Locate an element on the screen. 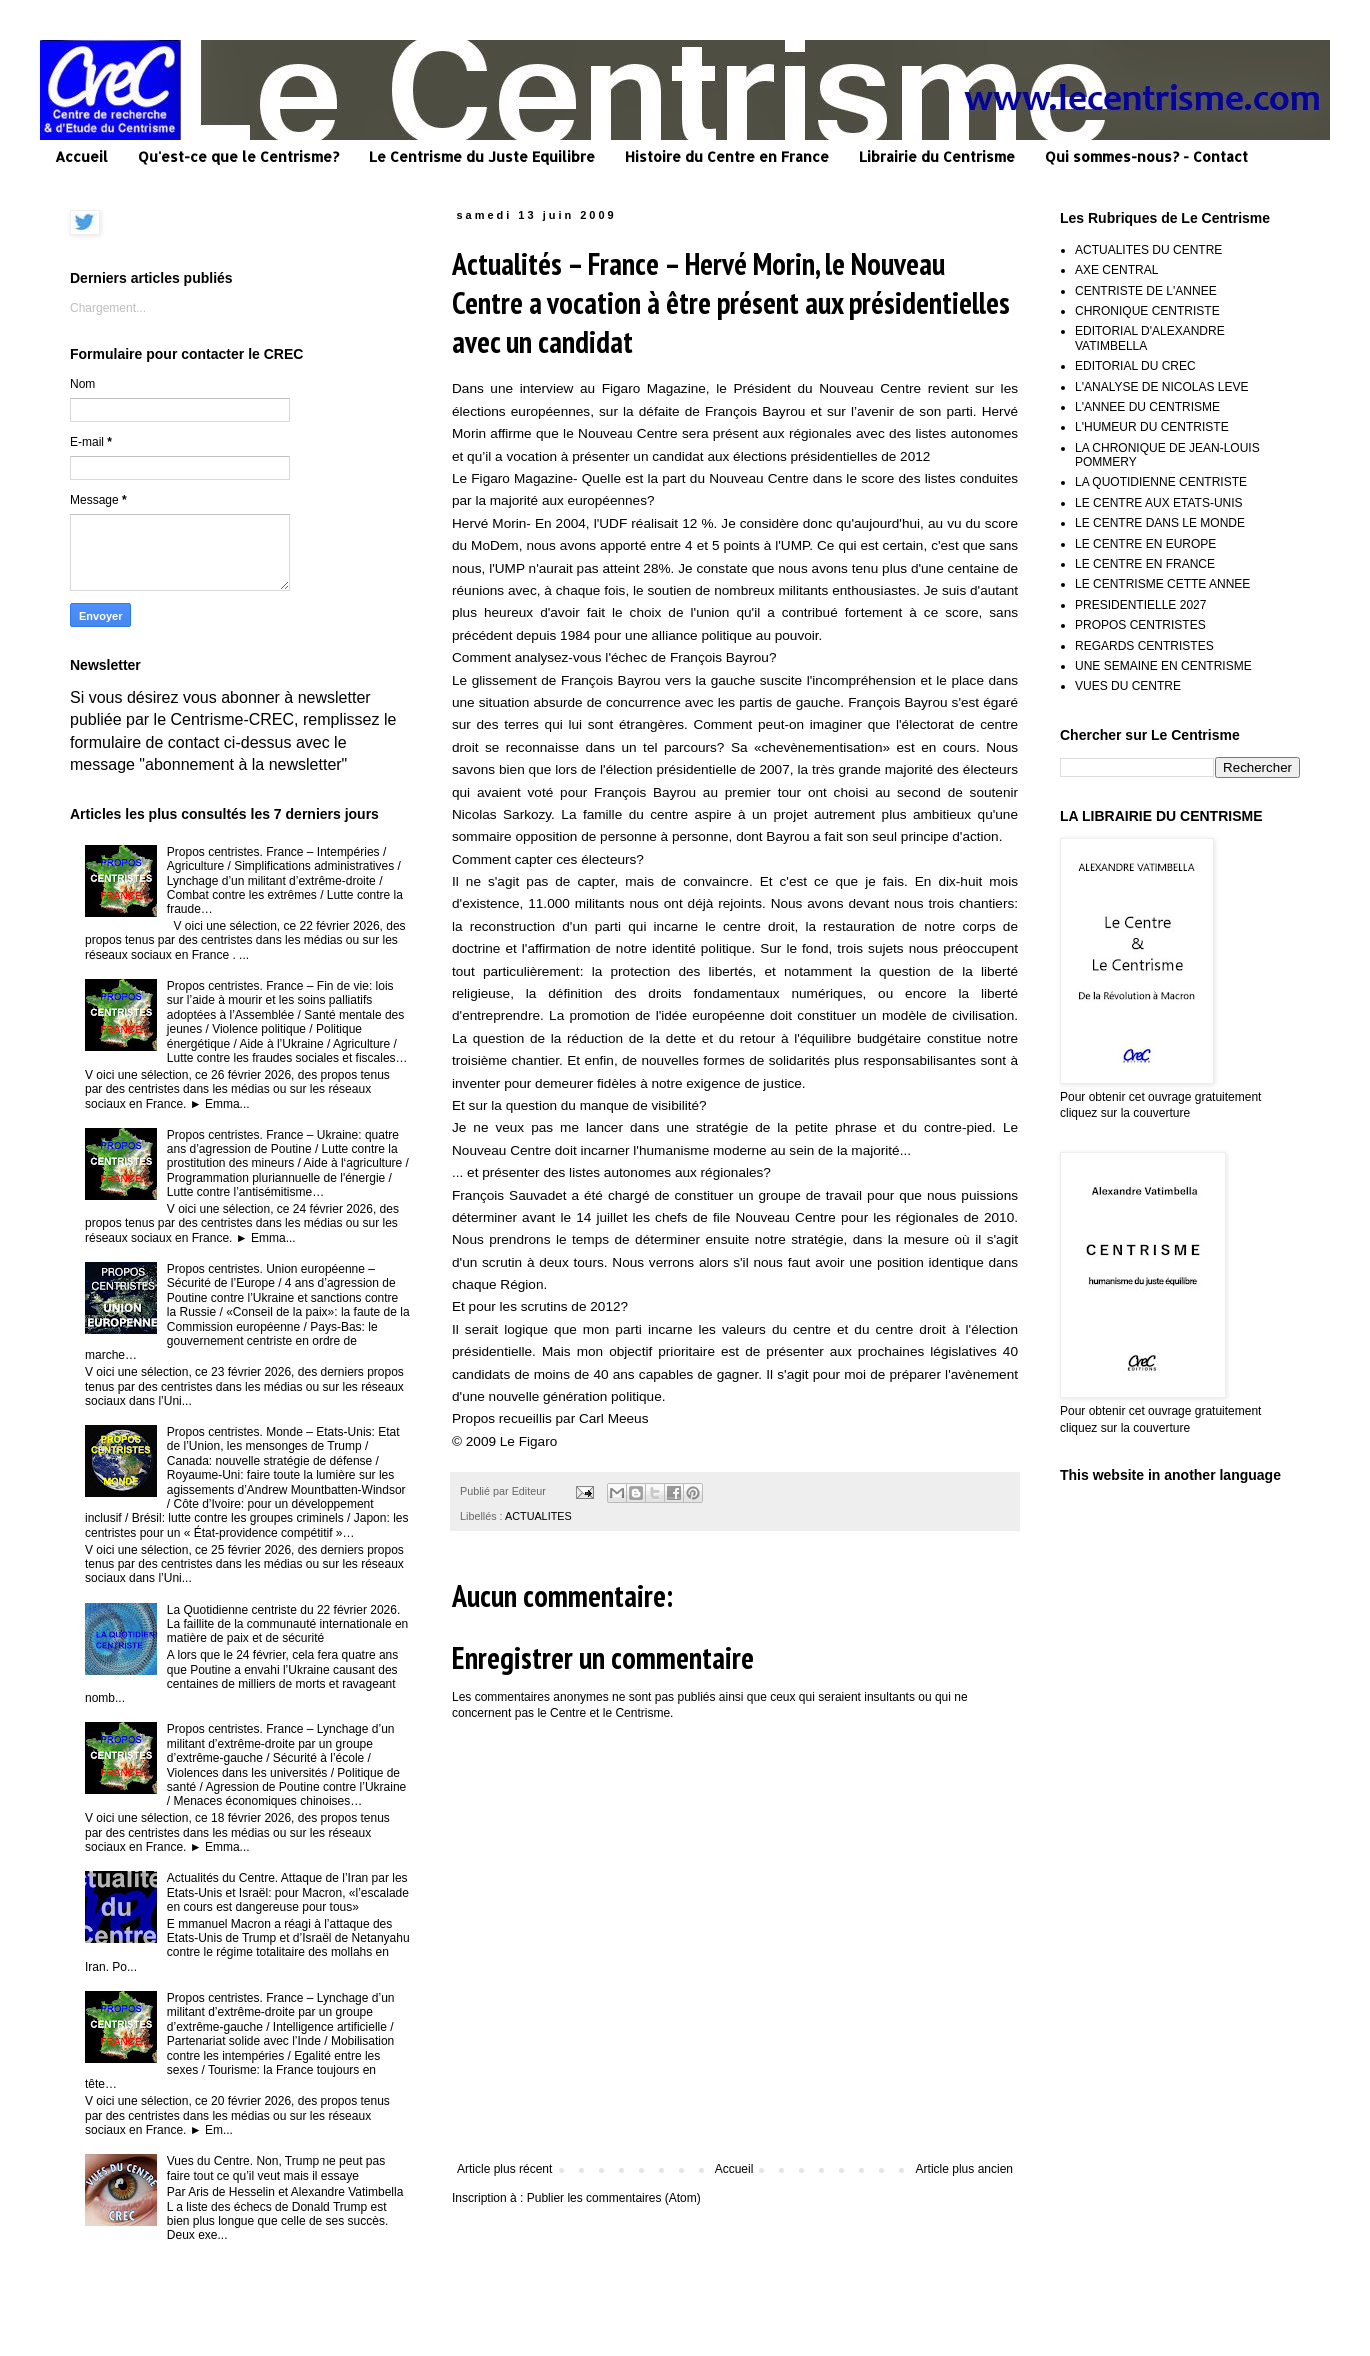 This screenshot has width=1370, height=2356. Le Centrisme du Juste Equilibre is located at coordinates (482, 156).